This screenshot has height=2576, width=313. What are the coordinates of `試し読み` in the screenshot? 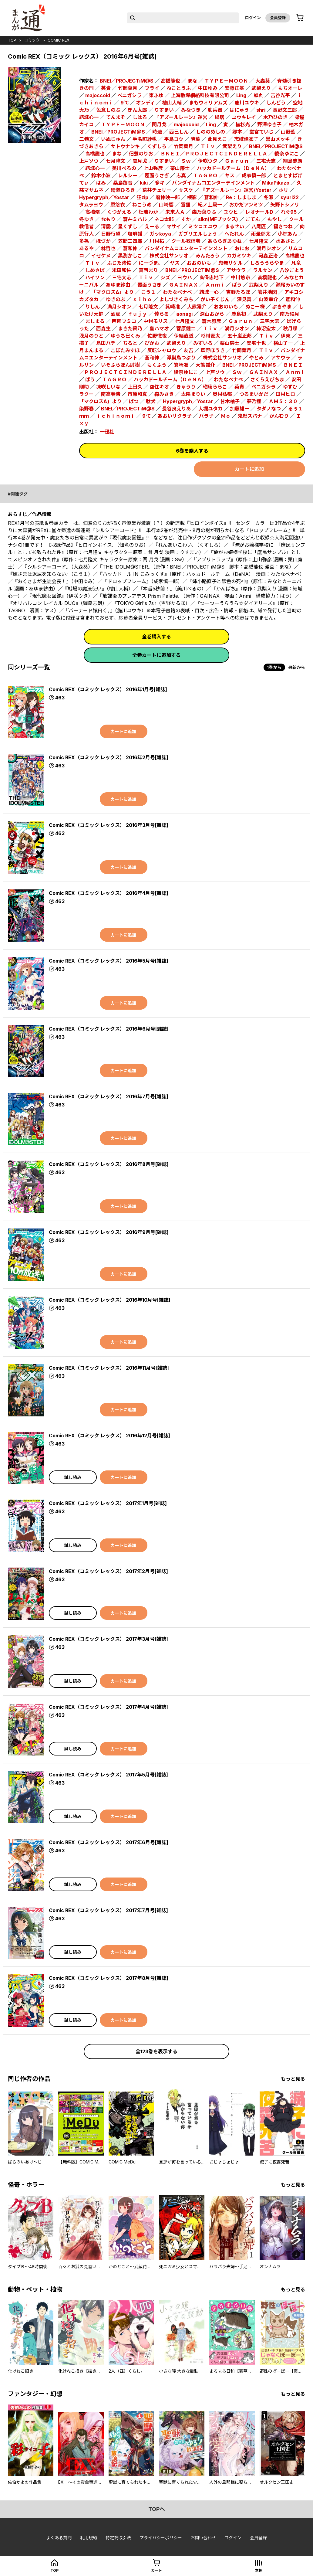 It's located at (72, 1477).